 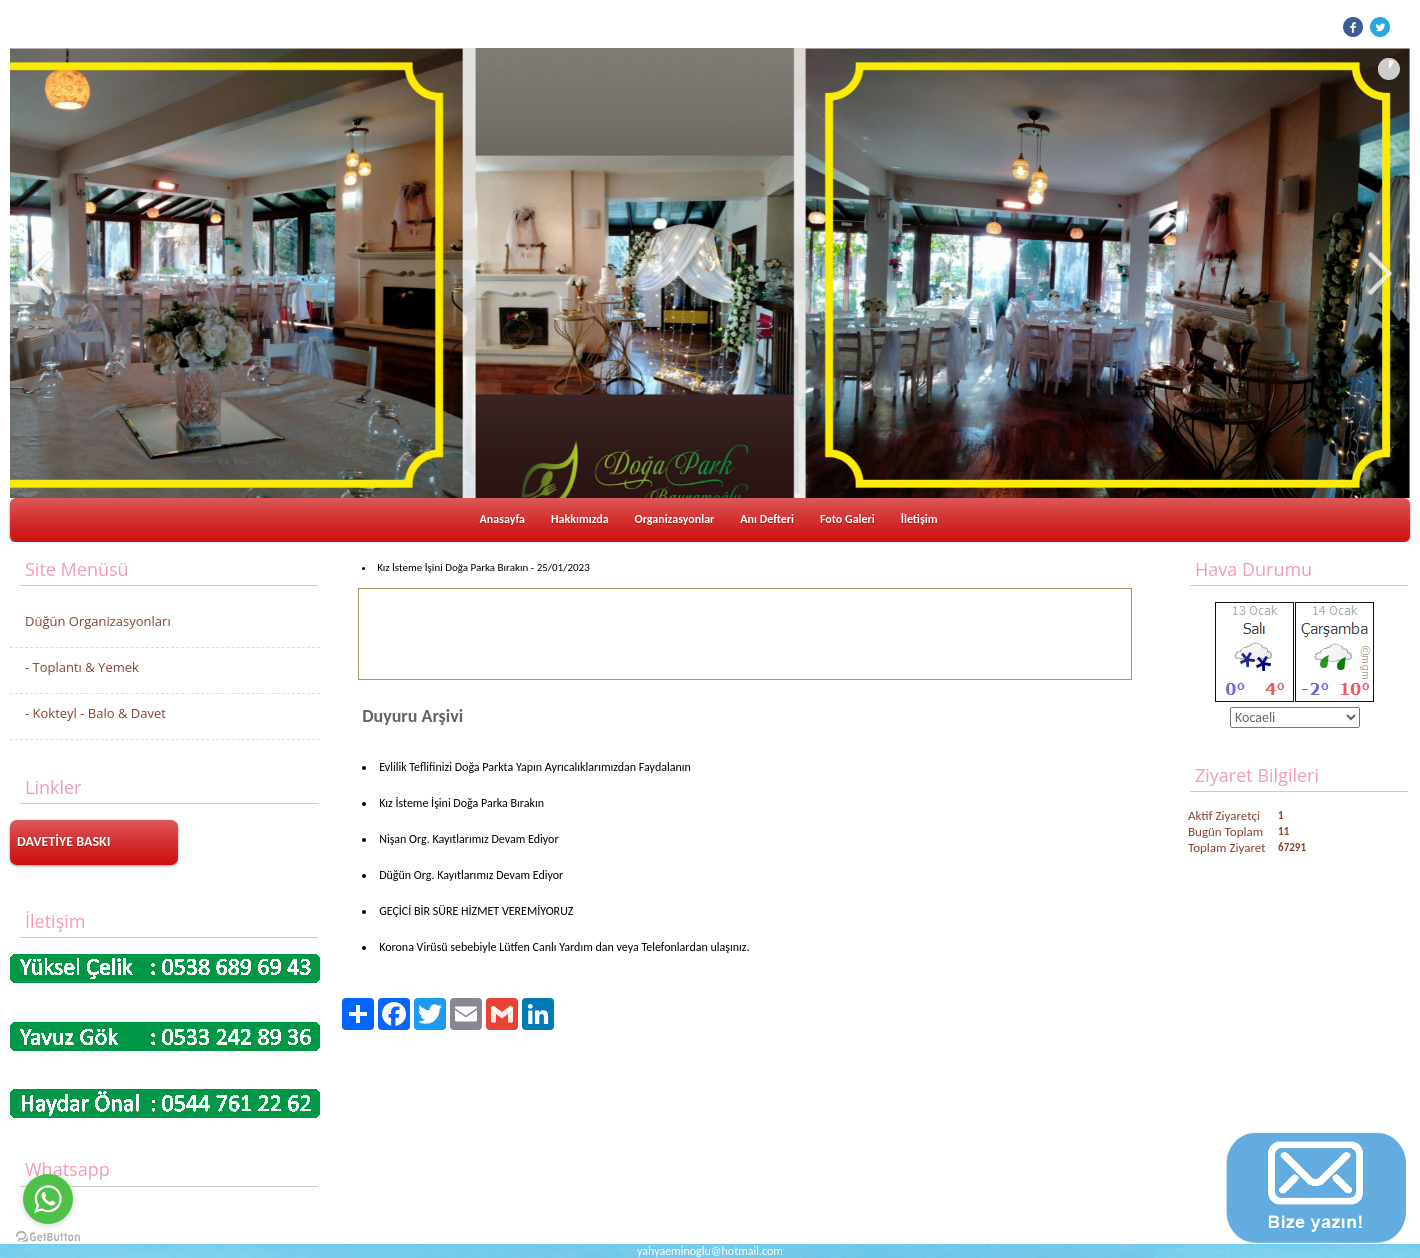 I want to click on Hakkımızda, so click(x=580, y=519).